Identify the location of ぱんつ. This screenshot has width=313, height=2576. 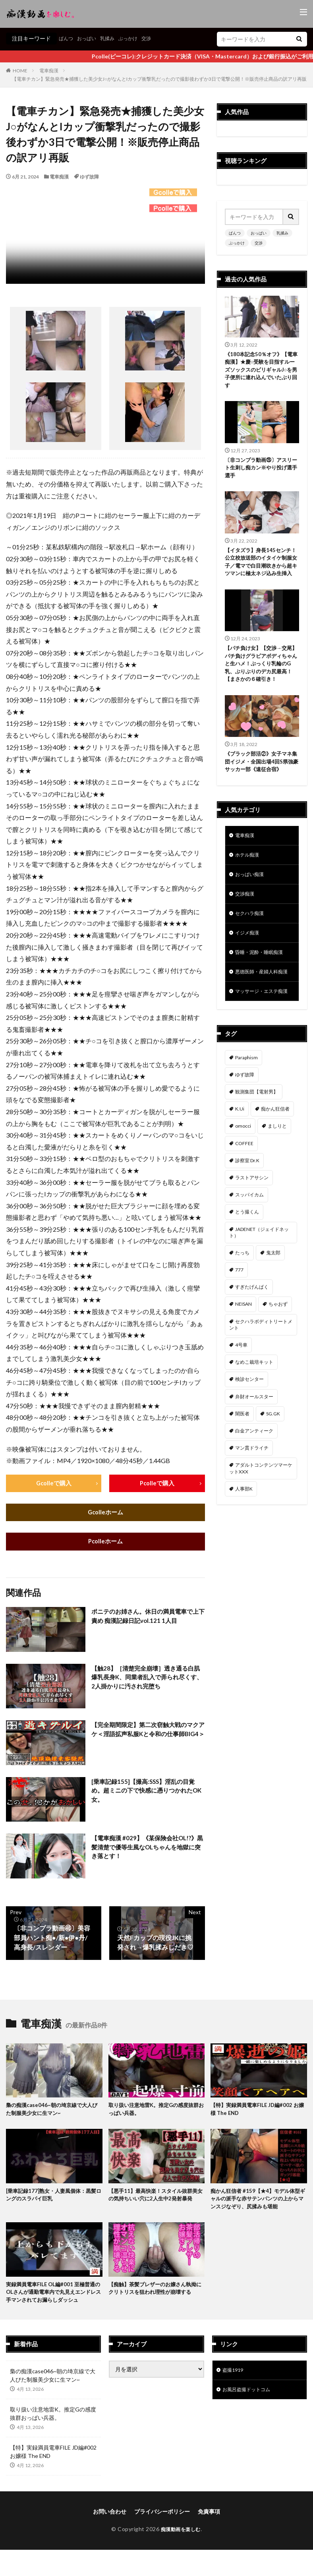
(67, 38).